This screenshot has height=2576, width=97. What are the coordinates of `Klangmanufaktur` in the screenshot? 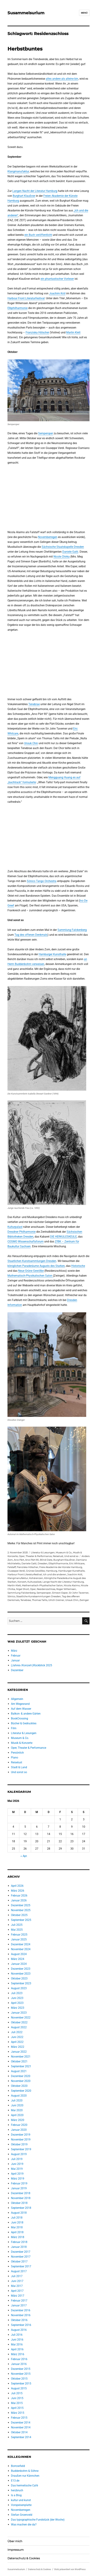 It's located at (18, 171).